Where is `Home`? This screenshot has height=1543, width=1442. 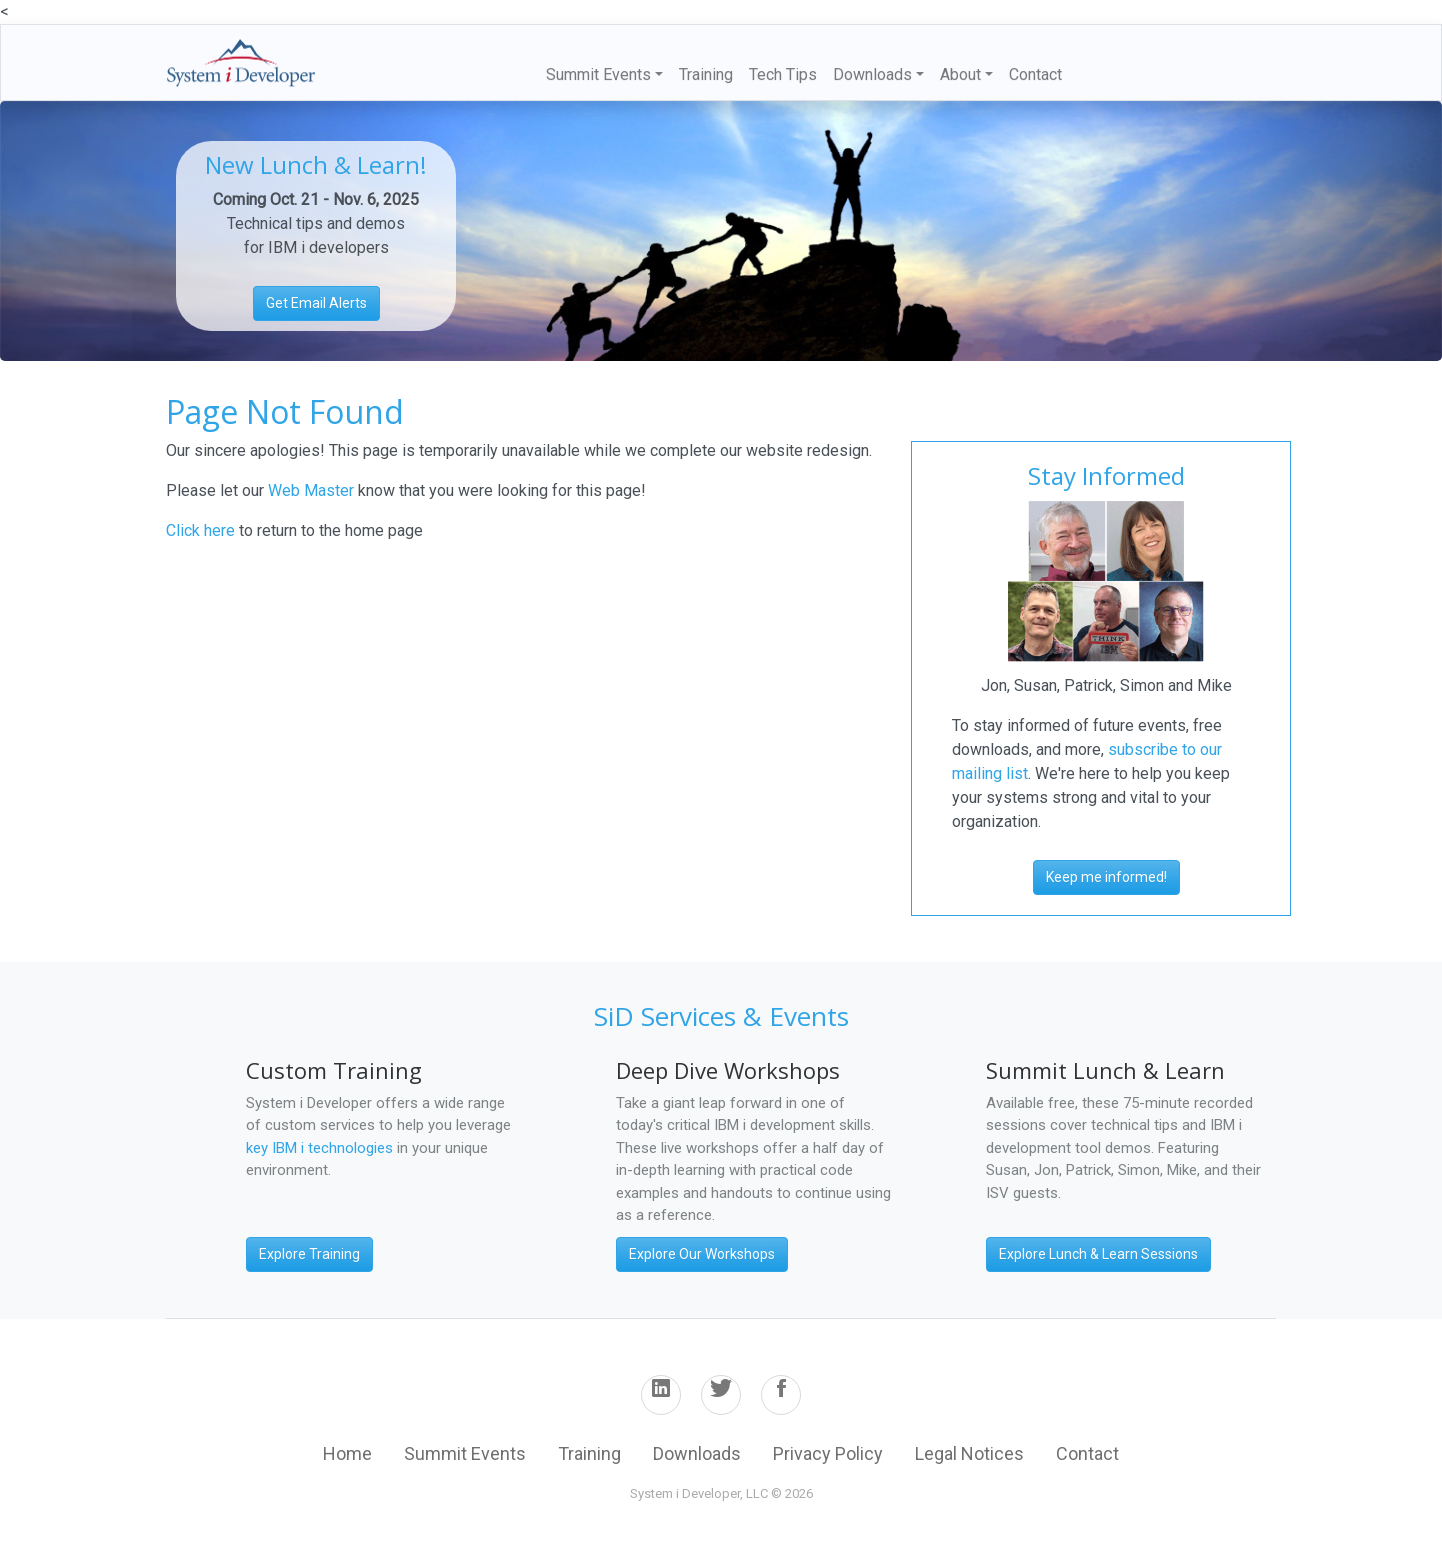 Home is located at coordinates (347, 1453).